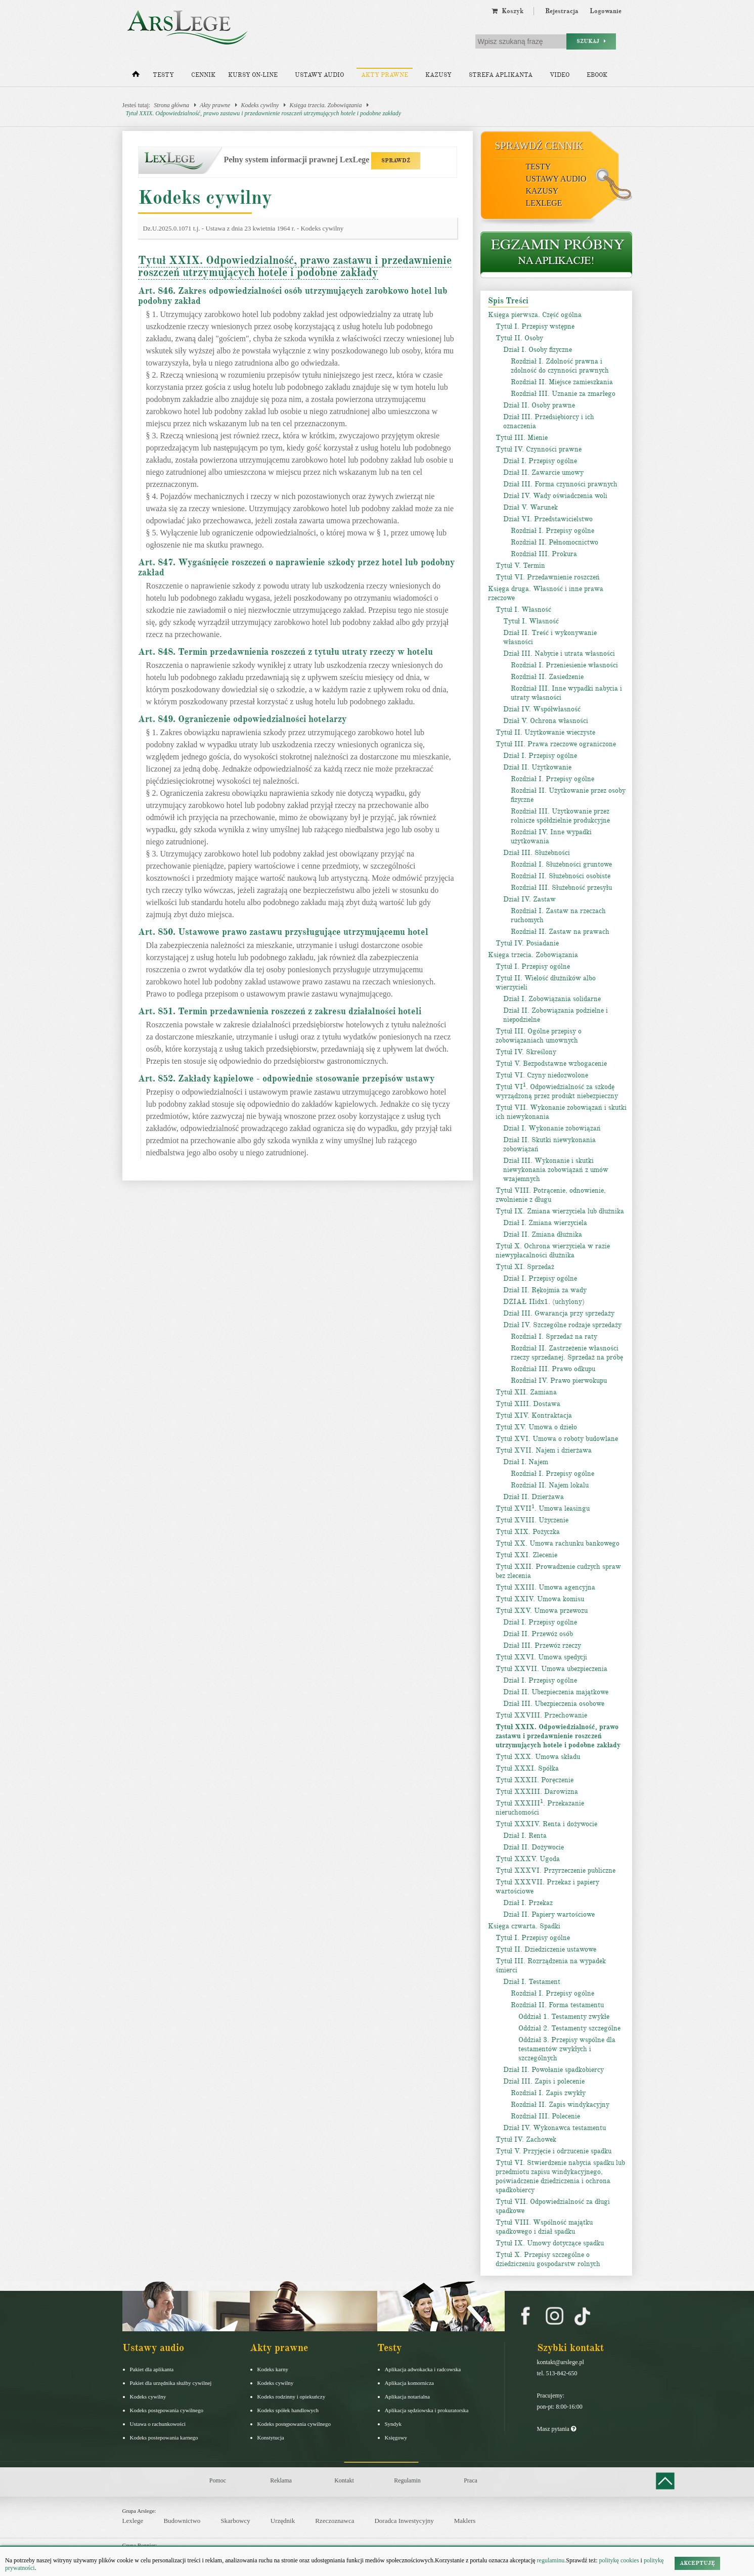 This screenshot has height=2576, width=754. Describe the element at coordinates (559, 75) in the screenshot. I see `Video` at that location.